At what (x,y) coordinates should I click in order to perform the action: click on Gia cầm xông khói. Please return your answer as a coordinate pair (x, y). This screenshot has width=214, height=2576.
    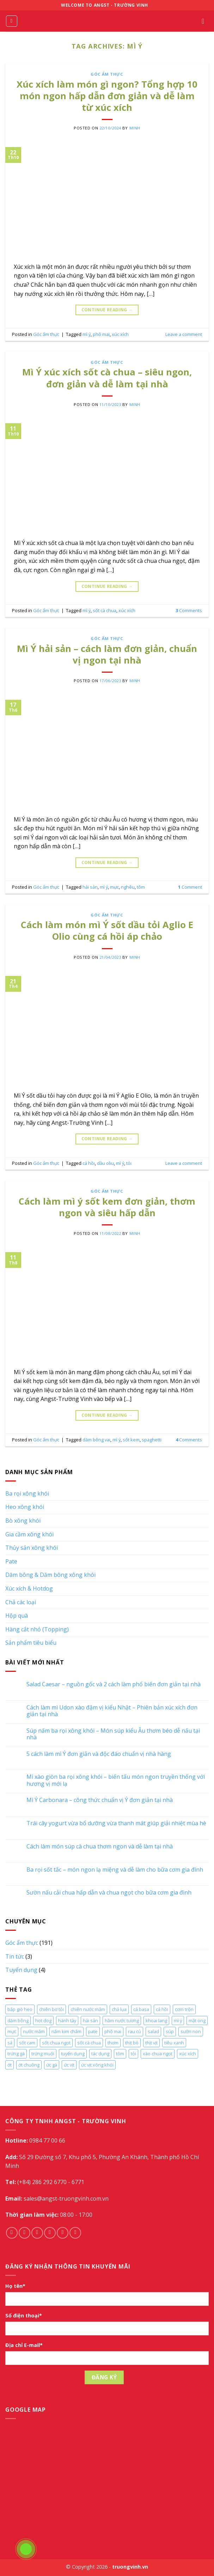
    Looking at the image, I should click on (29, 1534).